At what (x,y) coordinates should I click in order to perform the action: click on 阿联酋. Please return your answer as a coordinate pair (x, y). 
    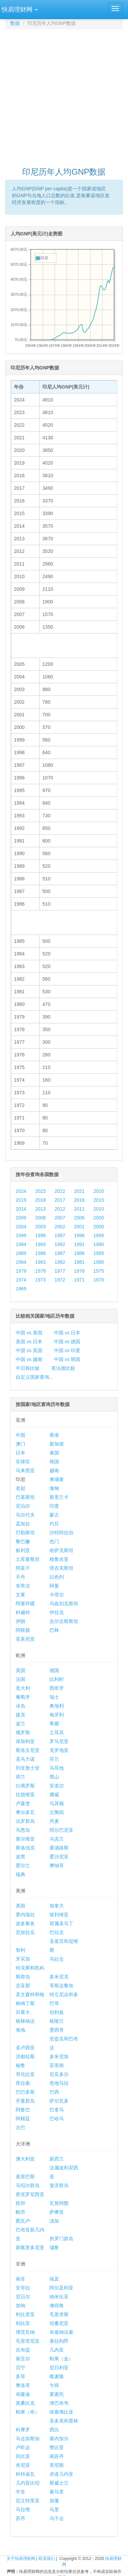
    Looking at the image, I should click on (23, 1630).